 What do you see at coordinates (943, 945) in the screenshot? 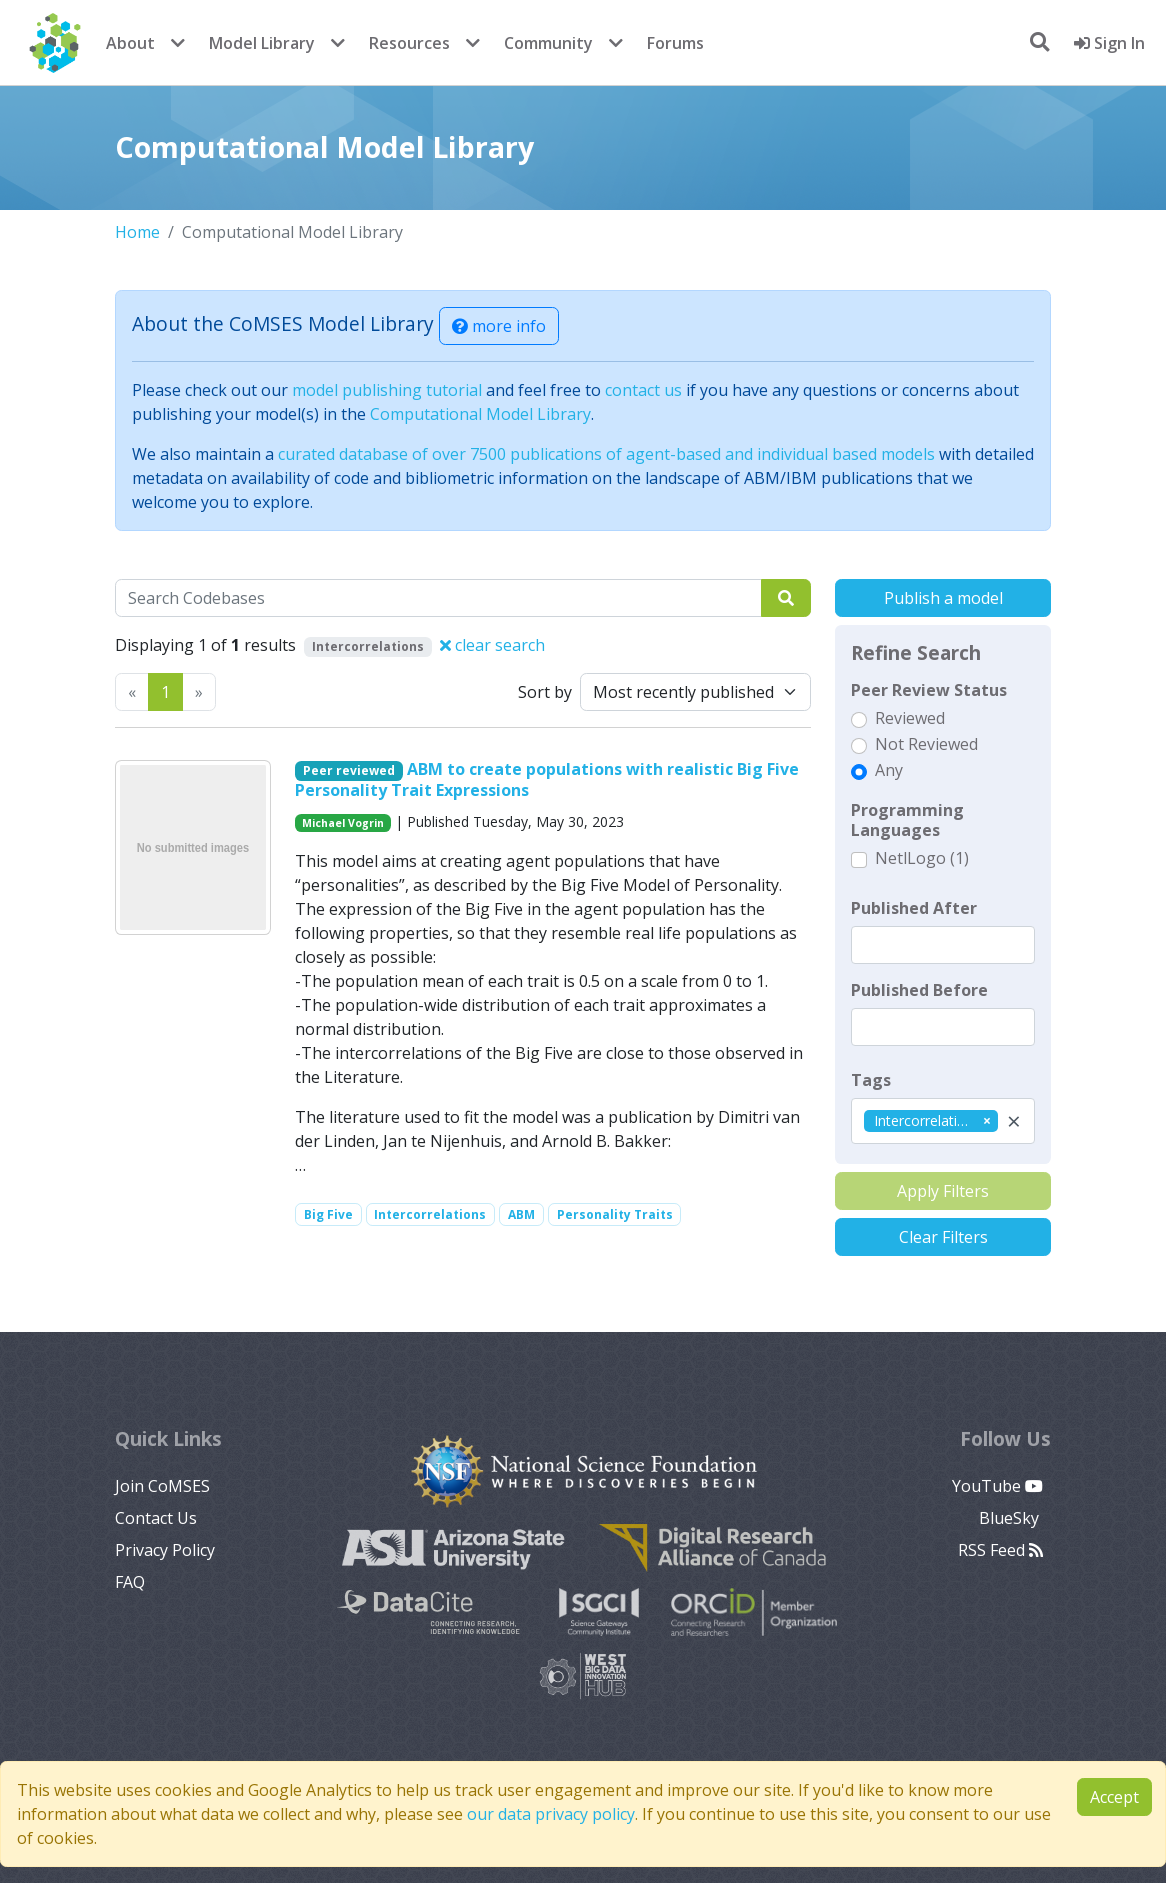
I see `[textbox]` at bounding box center [943, 945].